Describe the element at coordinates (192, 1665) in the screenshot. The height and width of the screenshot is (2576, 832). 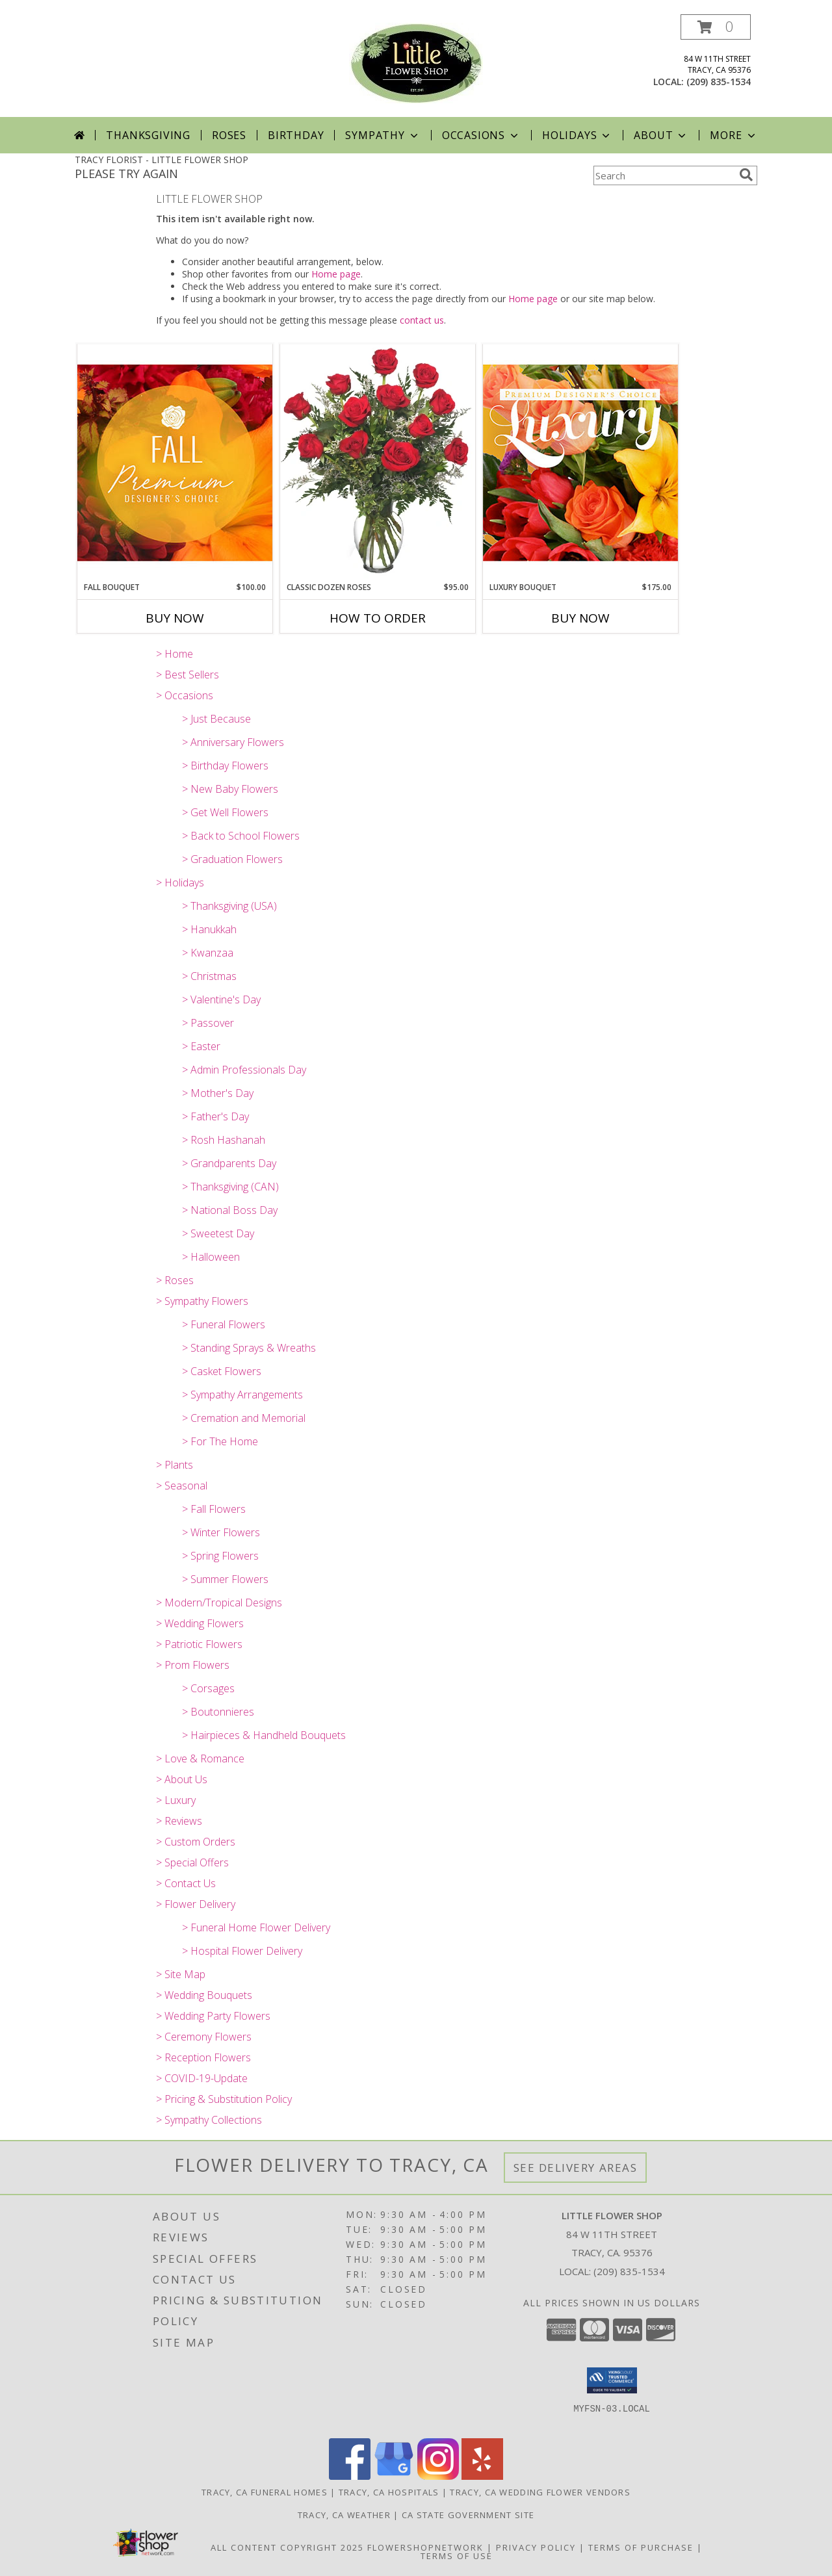
I see `> Prom Flowers` at that location.